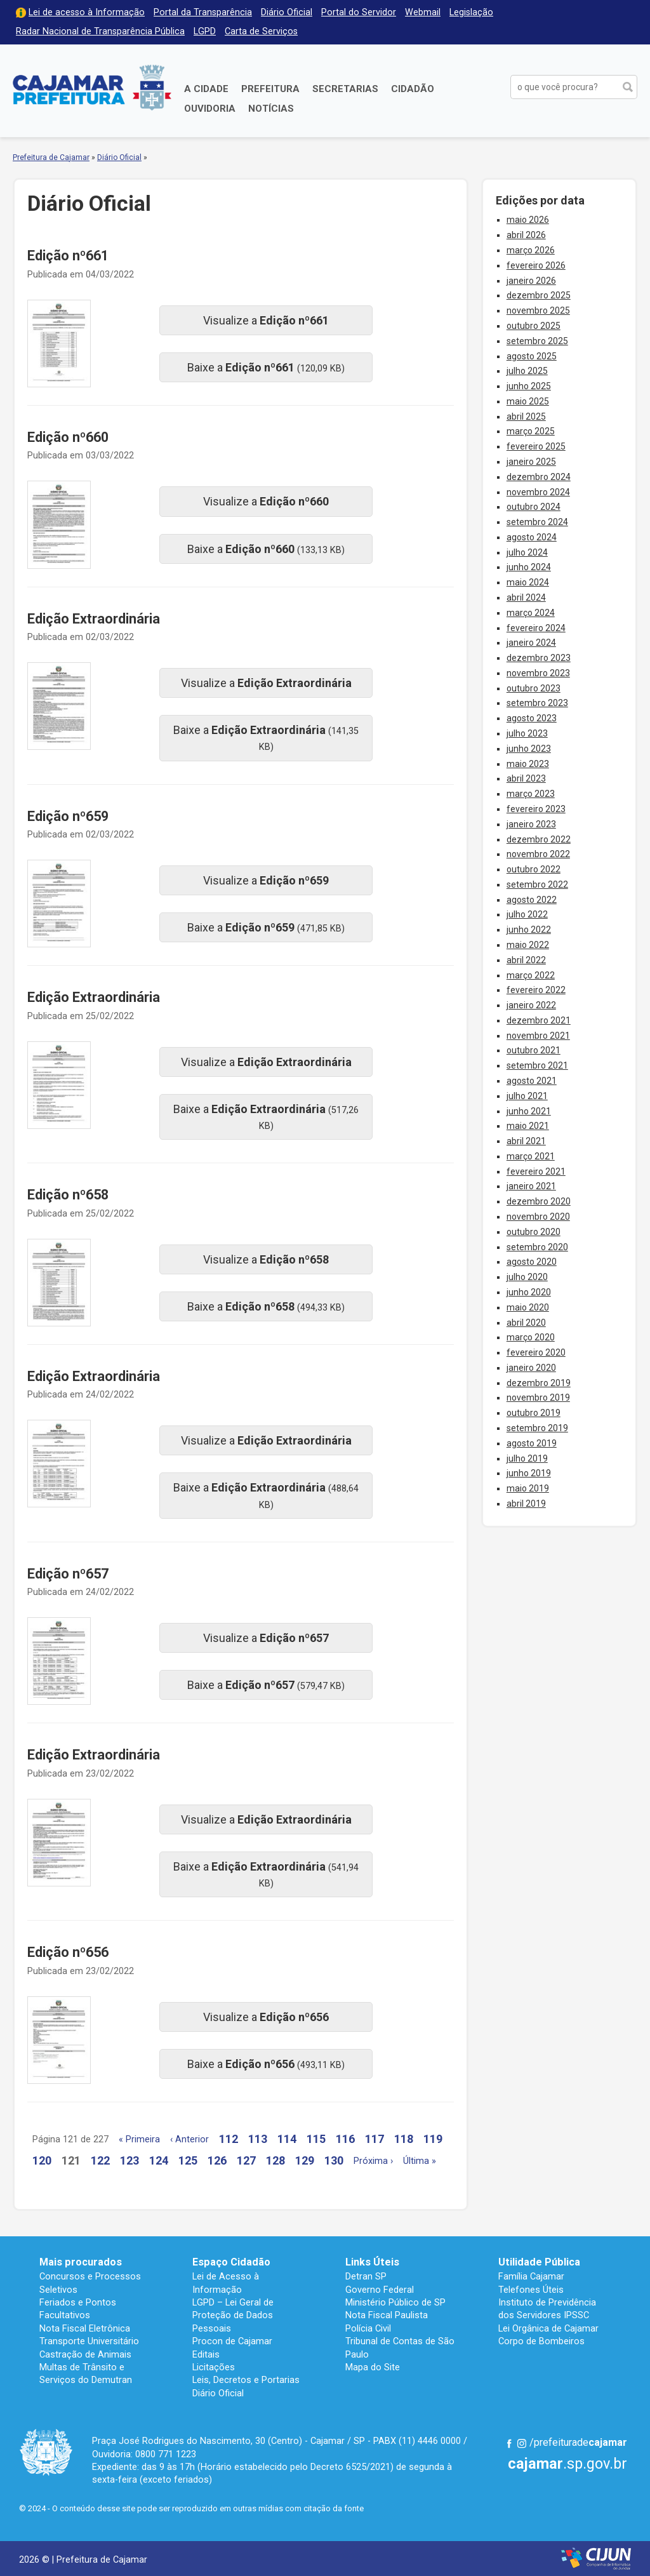 The height and width of the screenshot is (2576, 650). I want to click on janeiro 2021, so click(531, 1186).